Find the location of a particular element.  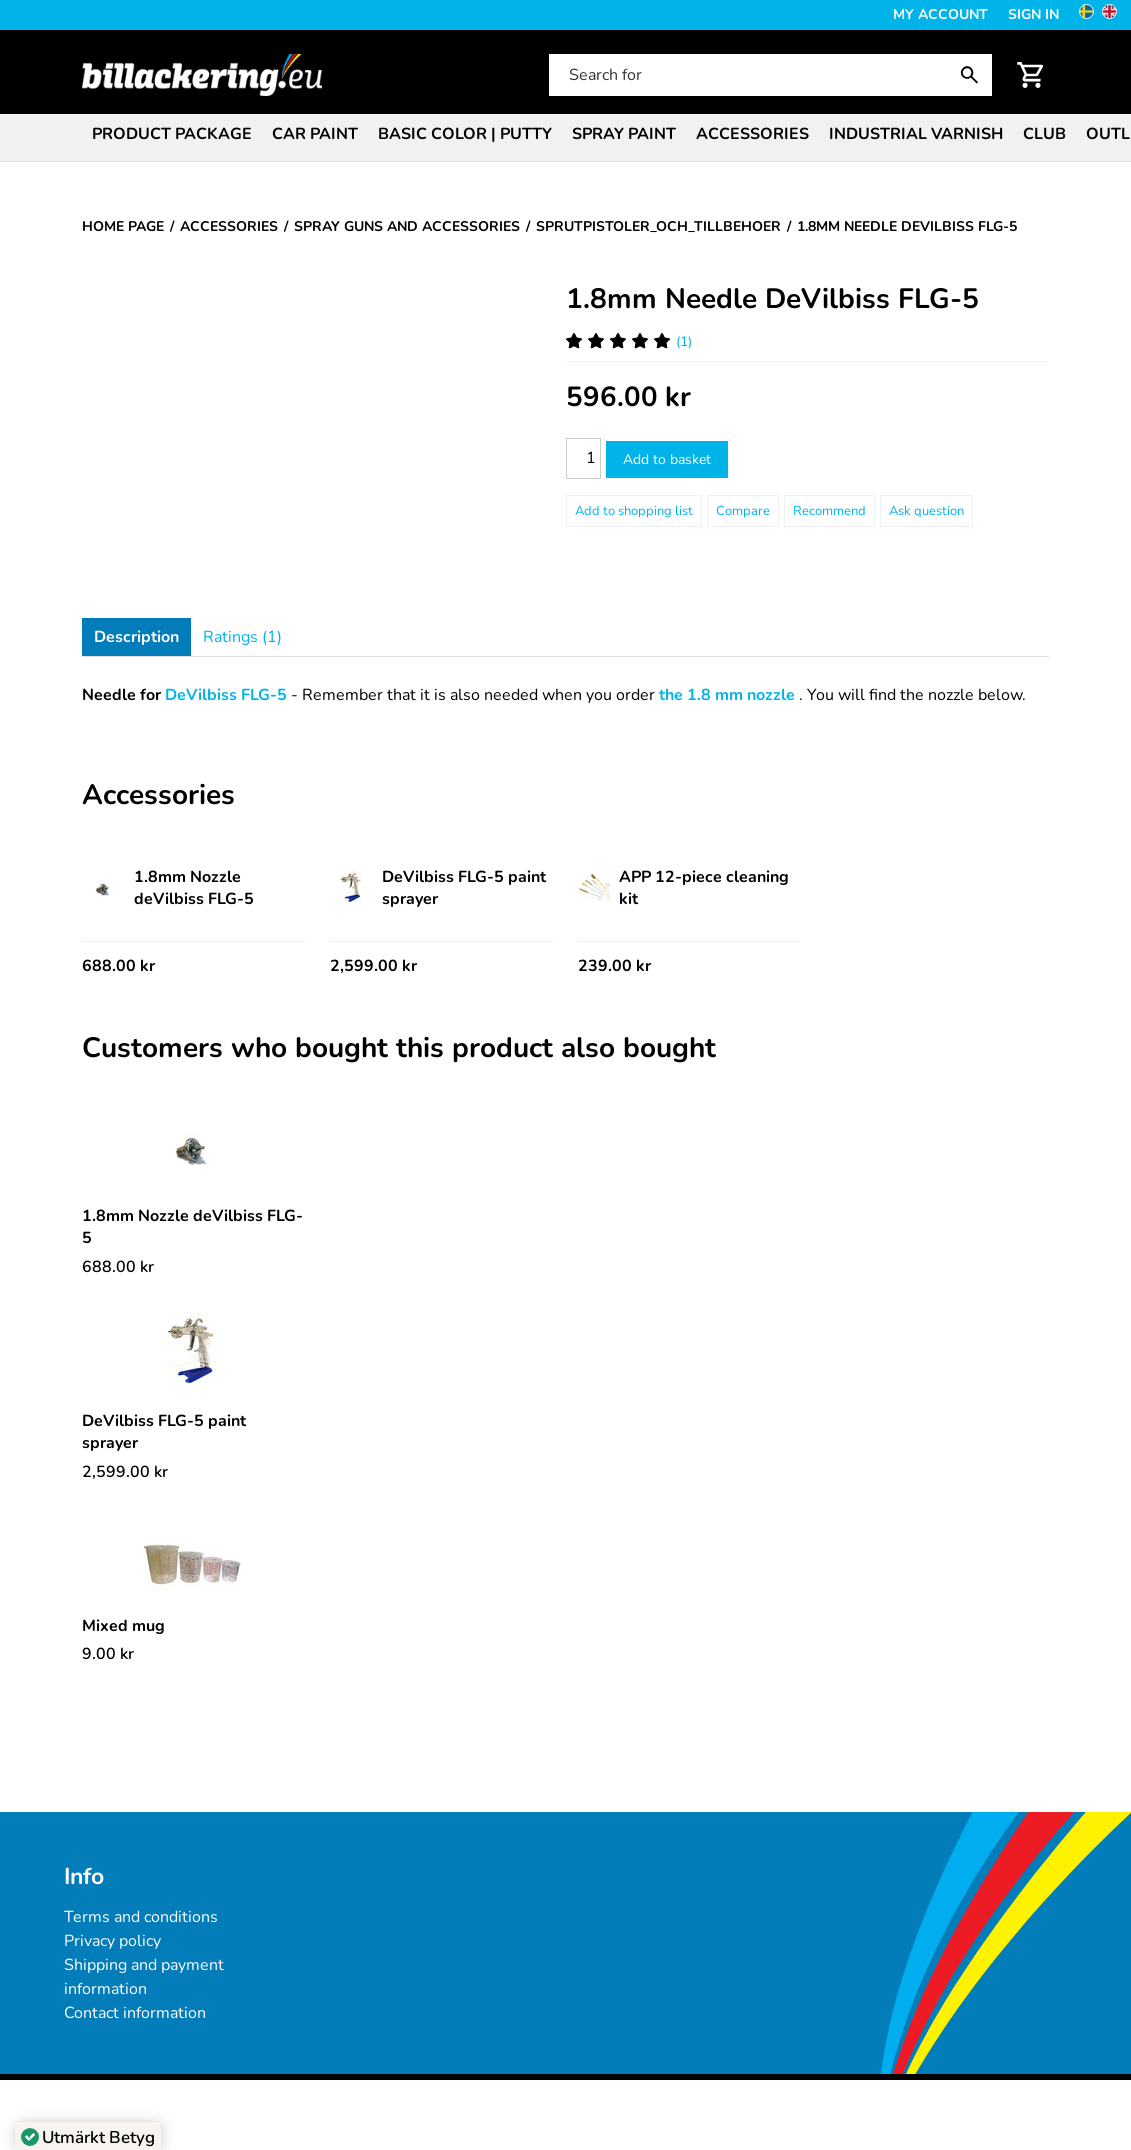

Ratings (1) is located at coordinates (242, 637).